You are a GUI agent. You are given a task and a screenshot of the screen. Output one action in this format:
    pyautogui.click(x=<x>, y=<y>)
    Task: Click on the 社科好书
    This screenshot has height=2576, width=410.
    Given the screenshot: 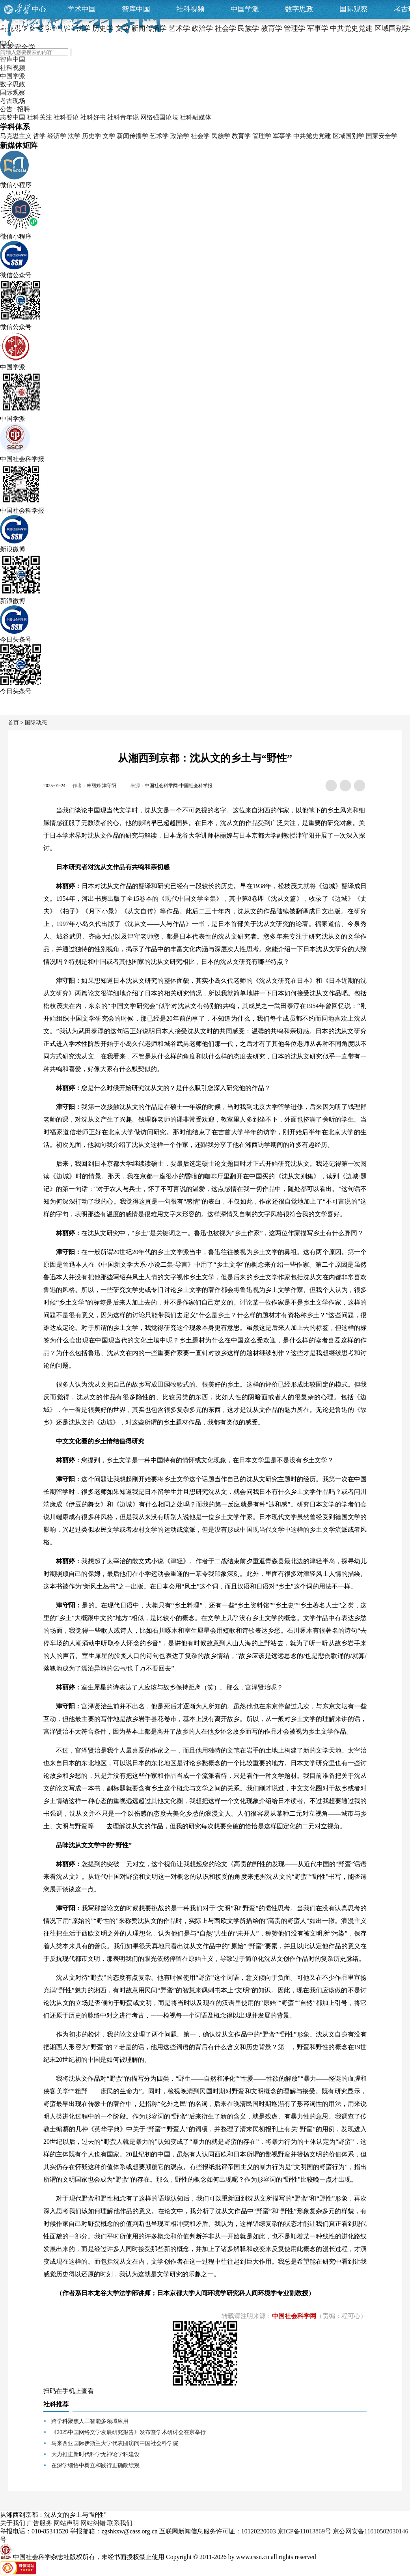 What is the action you would take?
    pyautogui.click(x=93, y=117)
    